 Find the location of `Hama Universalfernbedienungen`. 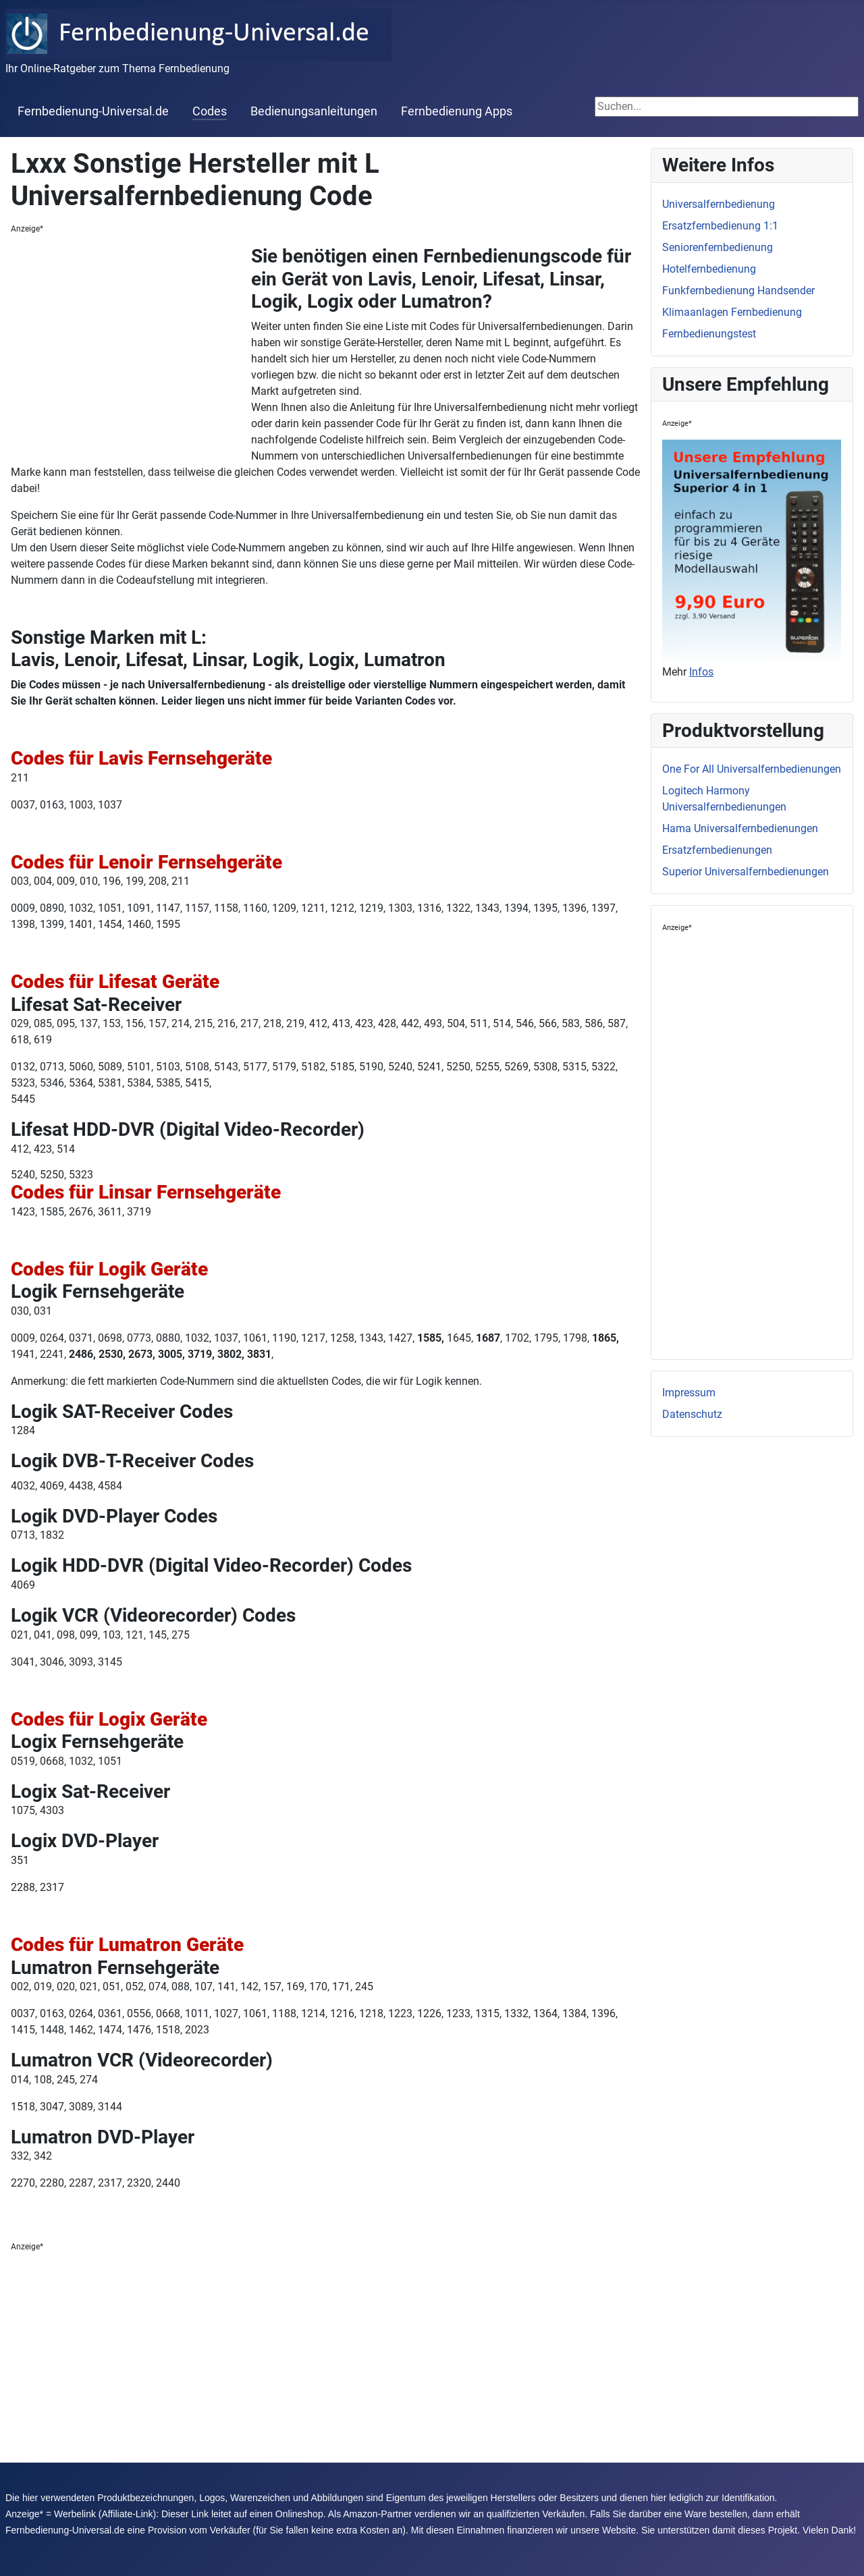

Hama Universalfernbedienungen is located at coordinates (740, 828).